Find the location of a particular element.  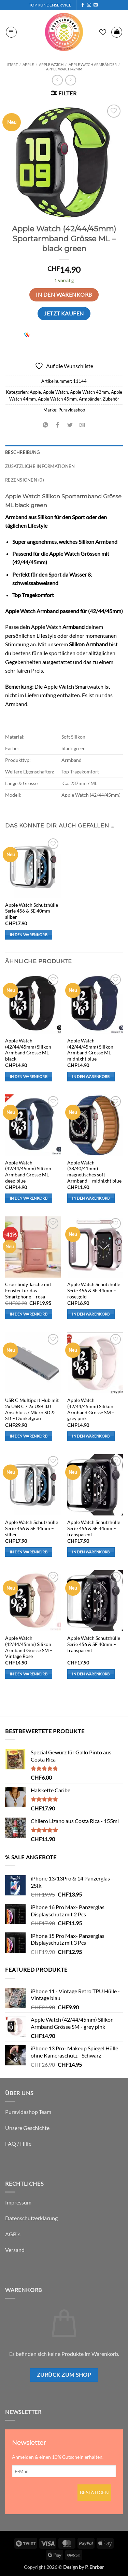

Datenschutzerklärung is located at coordinates (31, 2218).